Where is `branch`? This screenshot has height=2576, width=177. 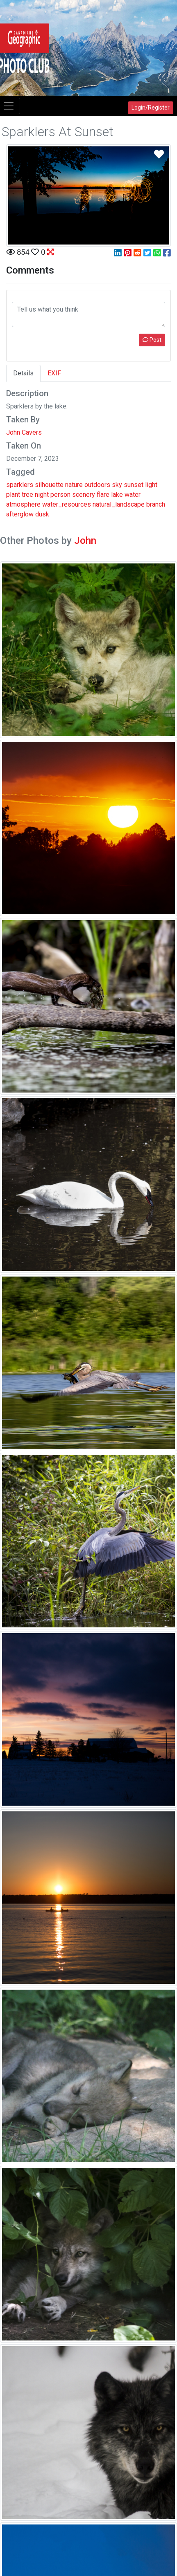
branch is located at coordinates (155, 504).